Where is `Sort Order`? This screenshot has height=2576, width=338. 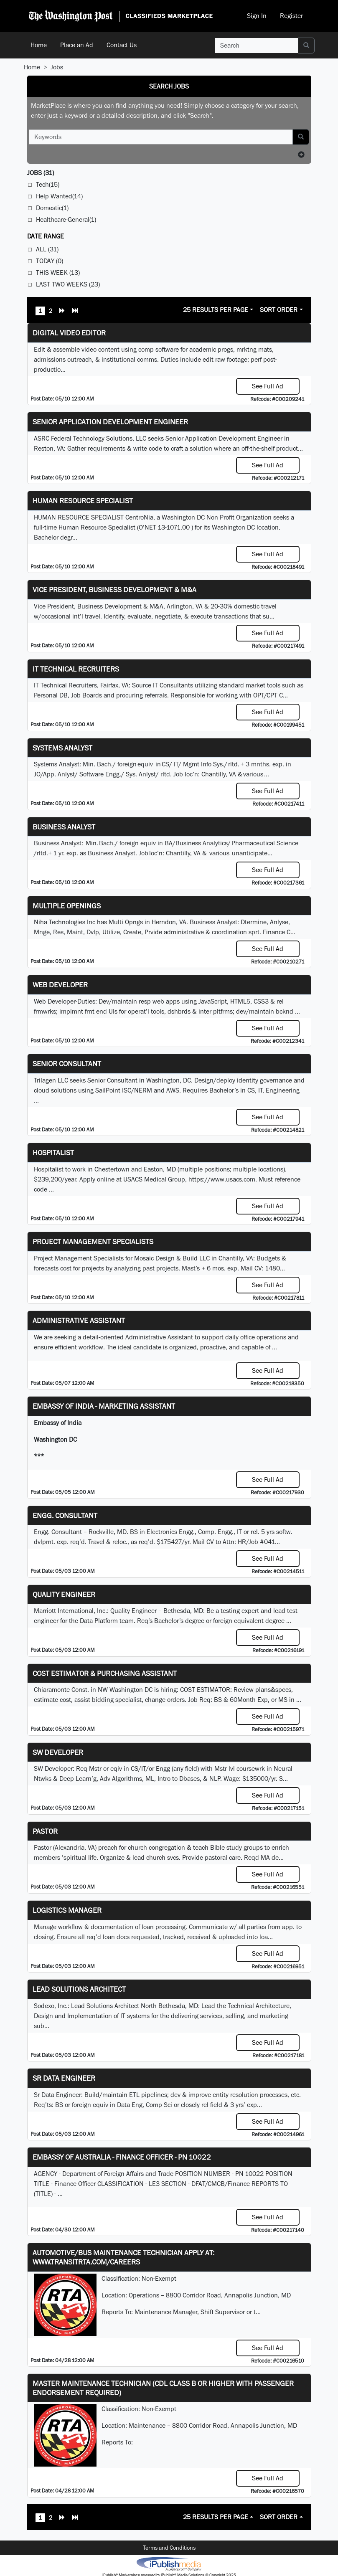
Sort Order is located at coordinates (278, 310).